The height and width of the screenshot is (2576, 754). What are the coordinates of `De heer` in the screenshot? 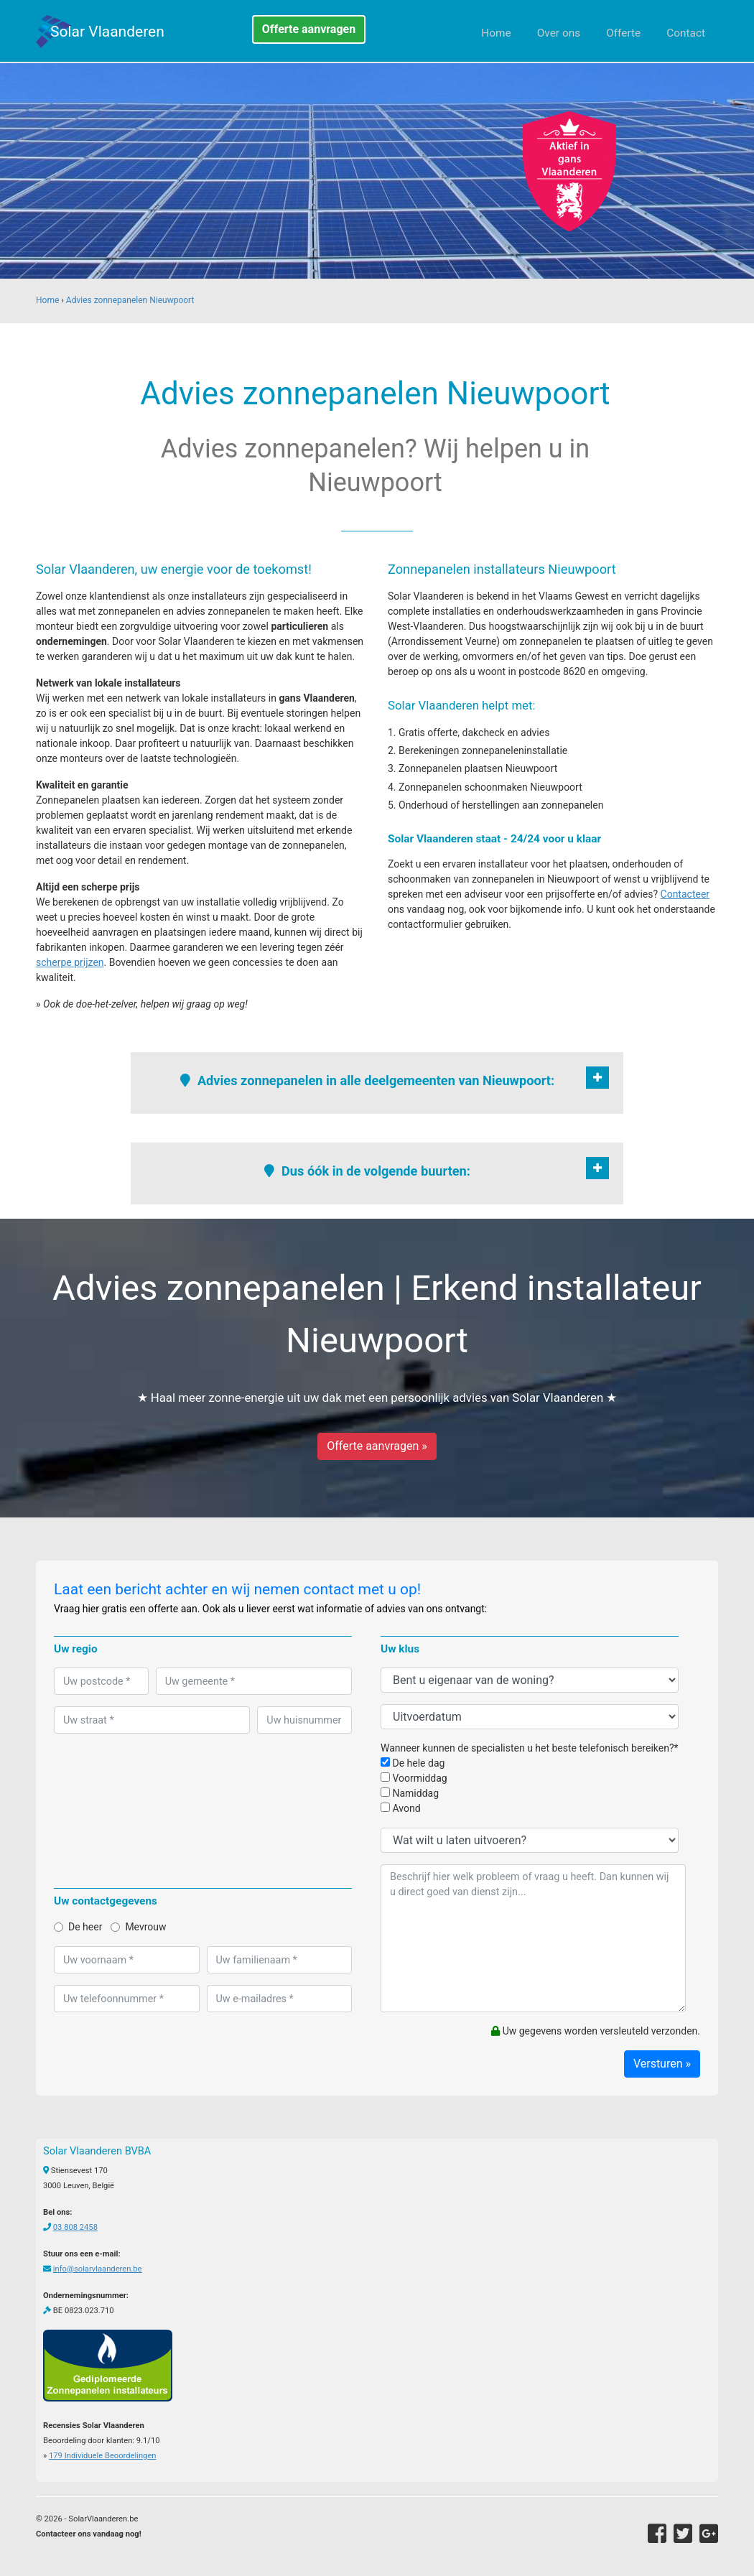 It's located at (78, 1927).